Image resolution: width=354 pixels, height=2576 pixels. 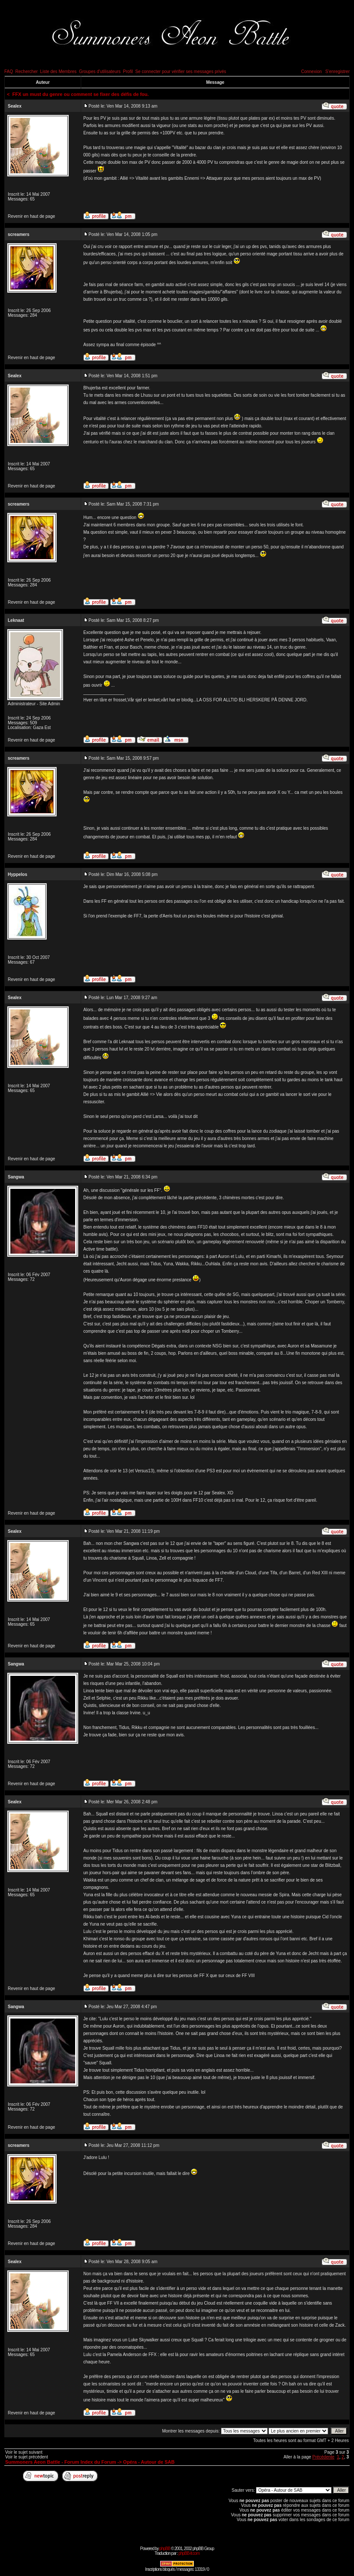 I want to click on Se connecter pour vérifier ses messages privés, so click(x=180, y=71).